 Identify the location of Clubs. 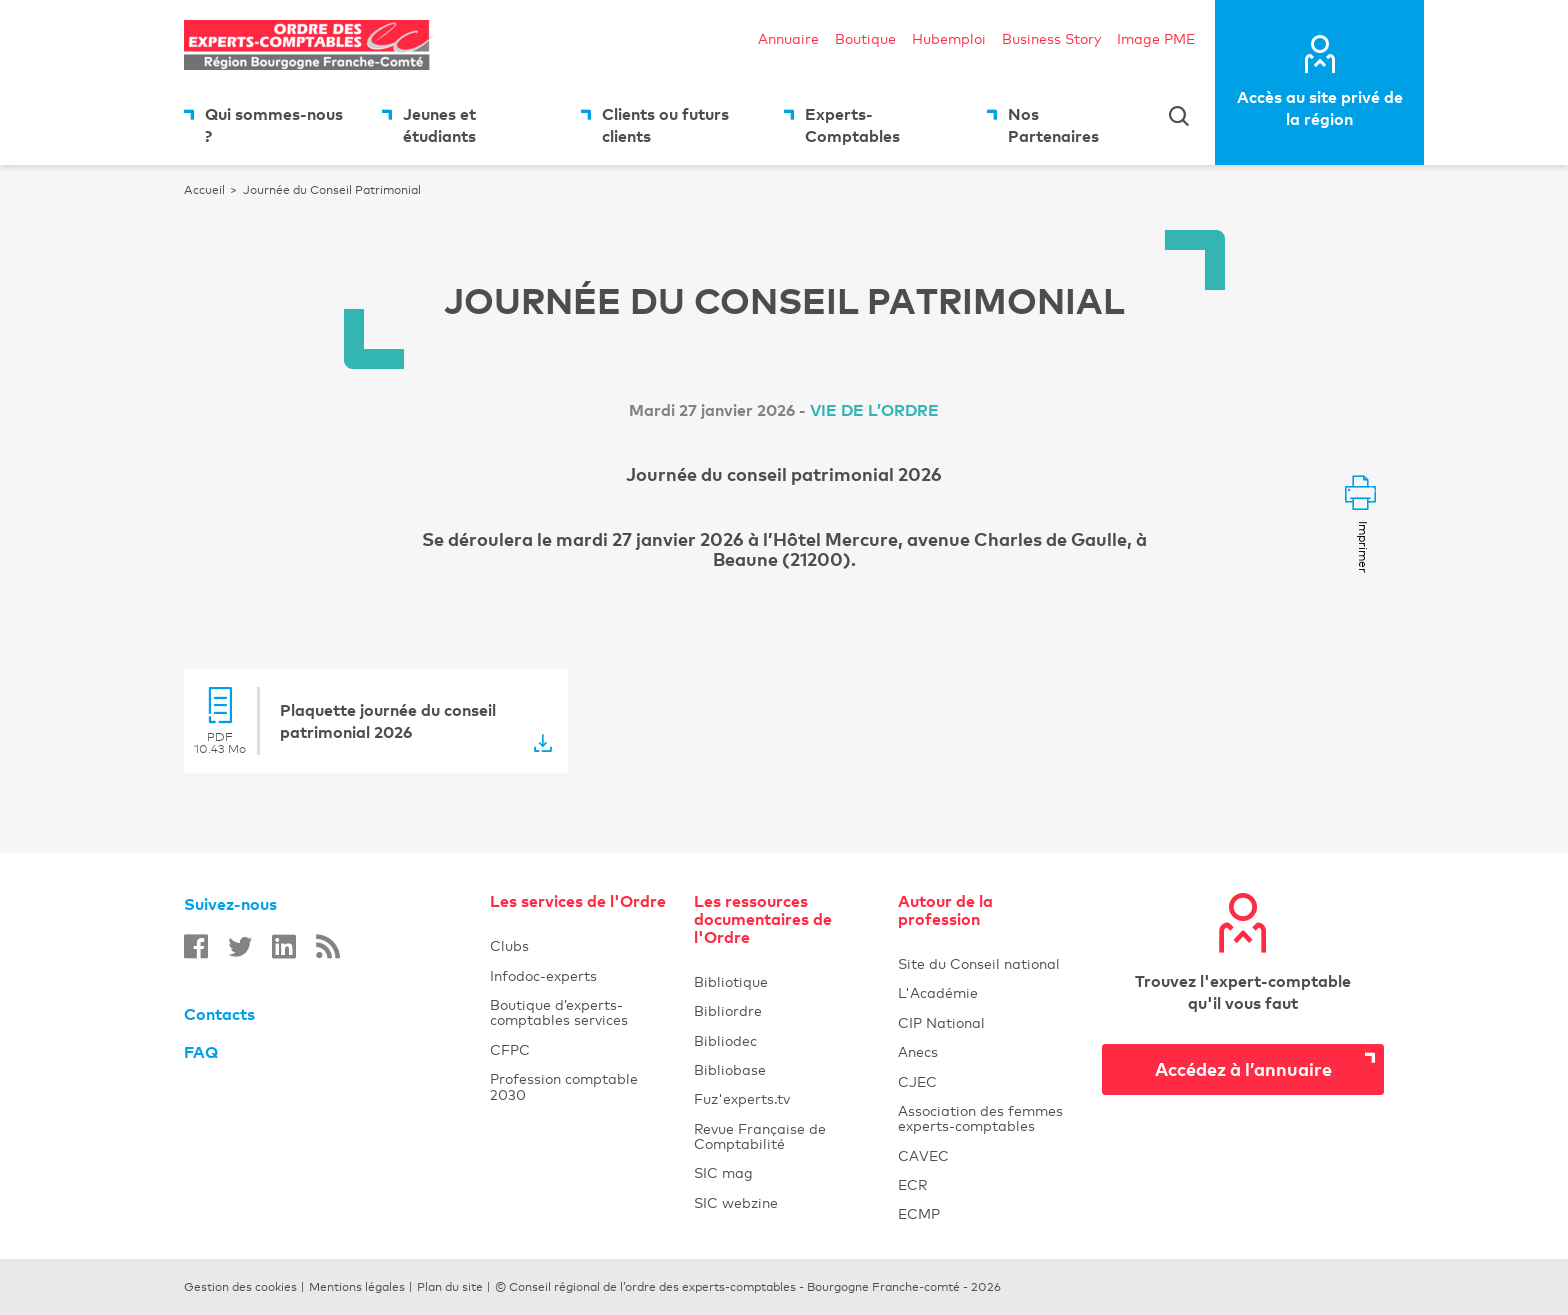
(580, 945).